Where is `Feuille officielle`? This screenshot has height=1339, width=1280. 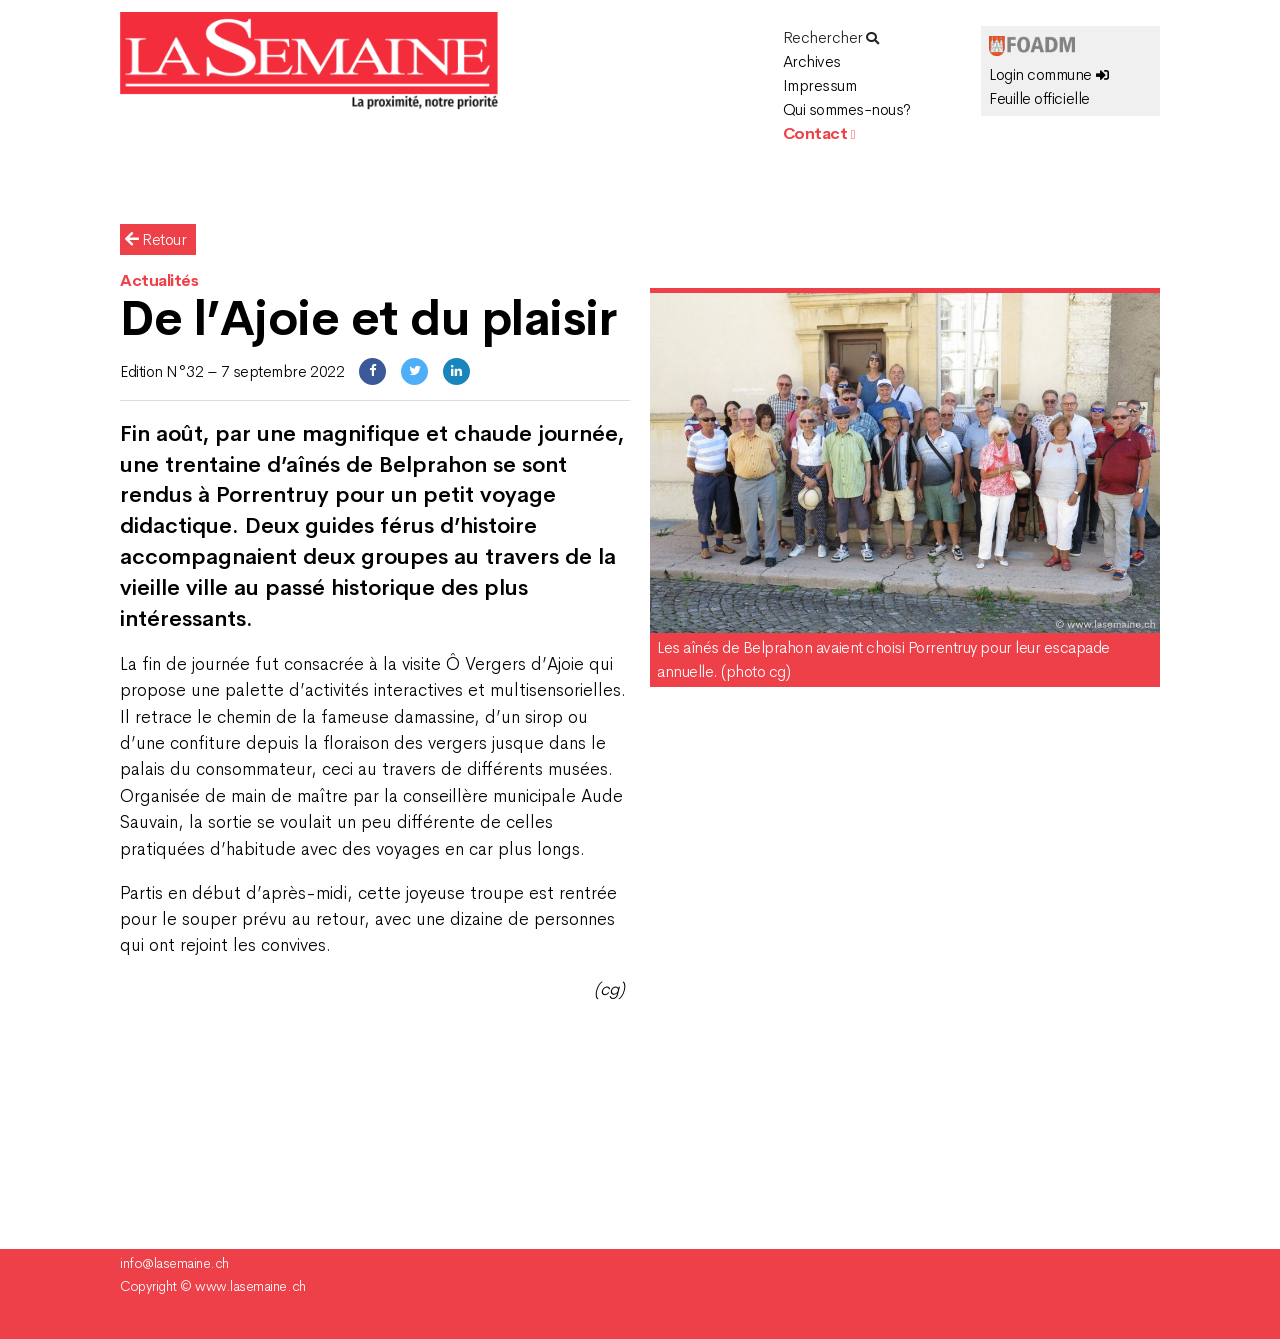 Feuille officielle is located at coordinates (1039, 98).